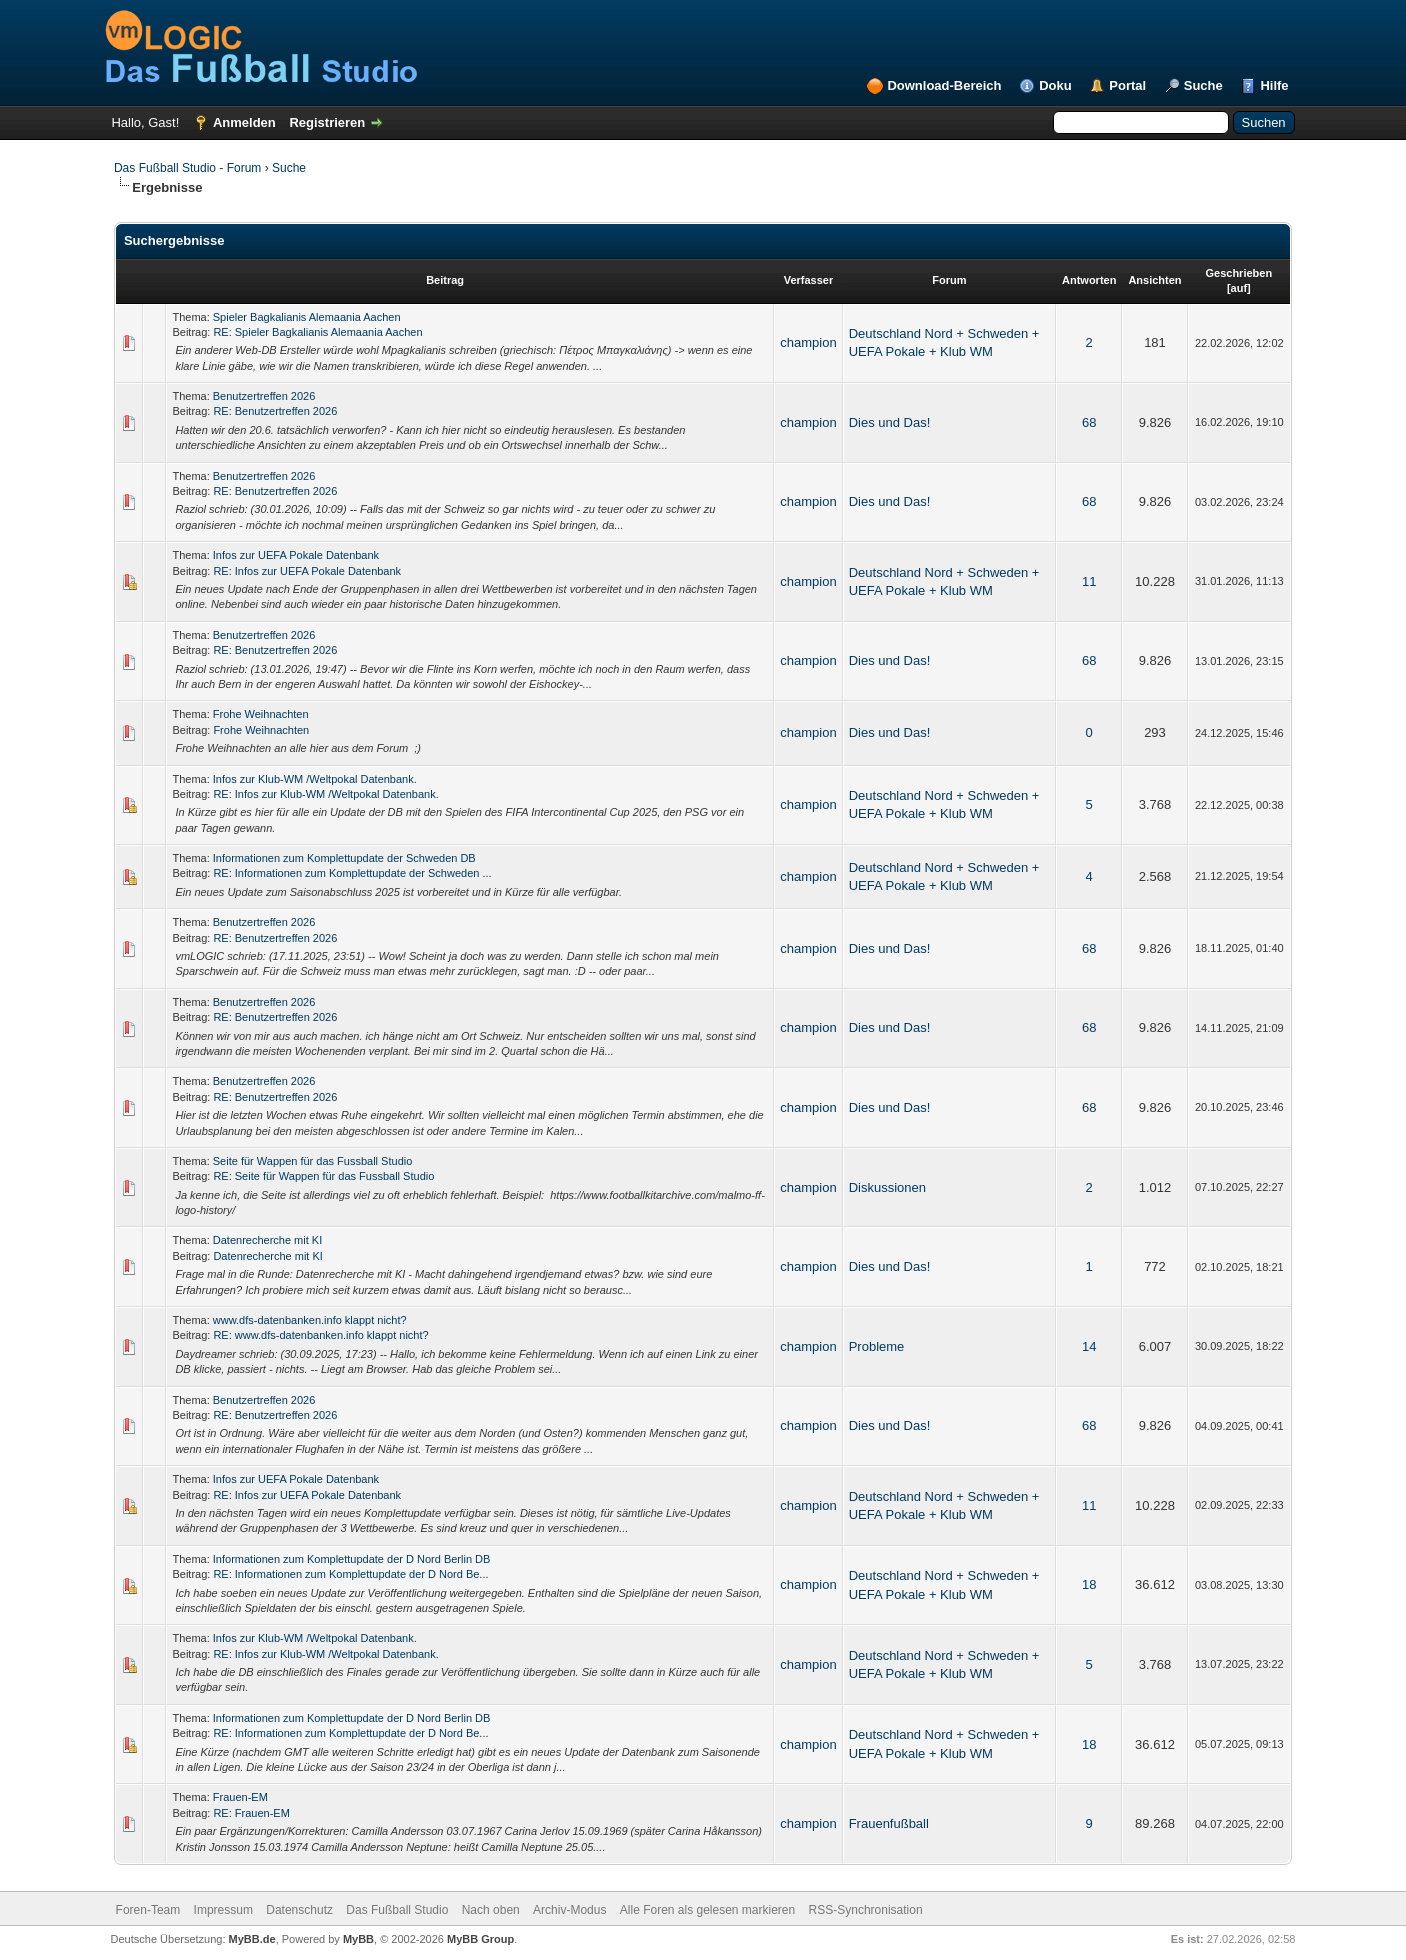  I want to click on Seite für Wappen für das Fussball Studio, so click(313, 1161).